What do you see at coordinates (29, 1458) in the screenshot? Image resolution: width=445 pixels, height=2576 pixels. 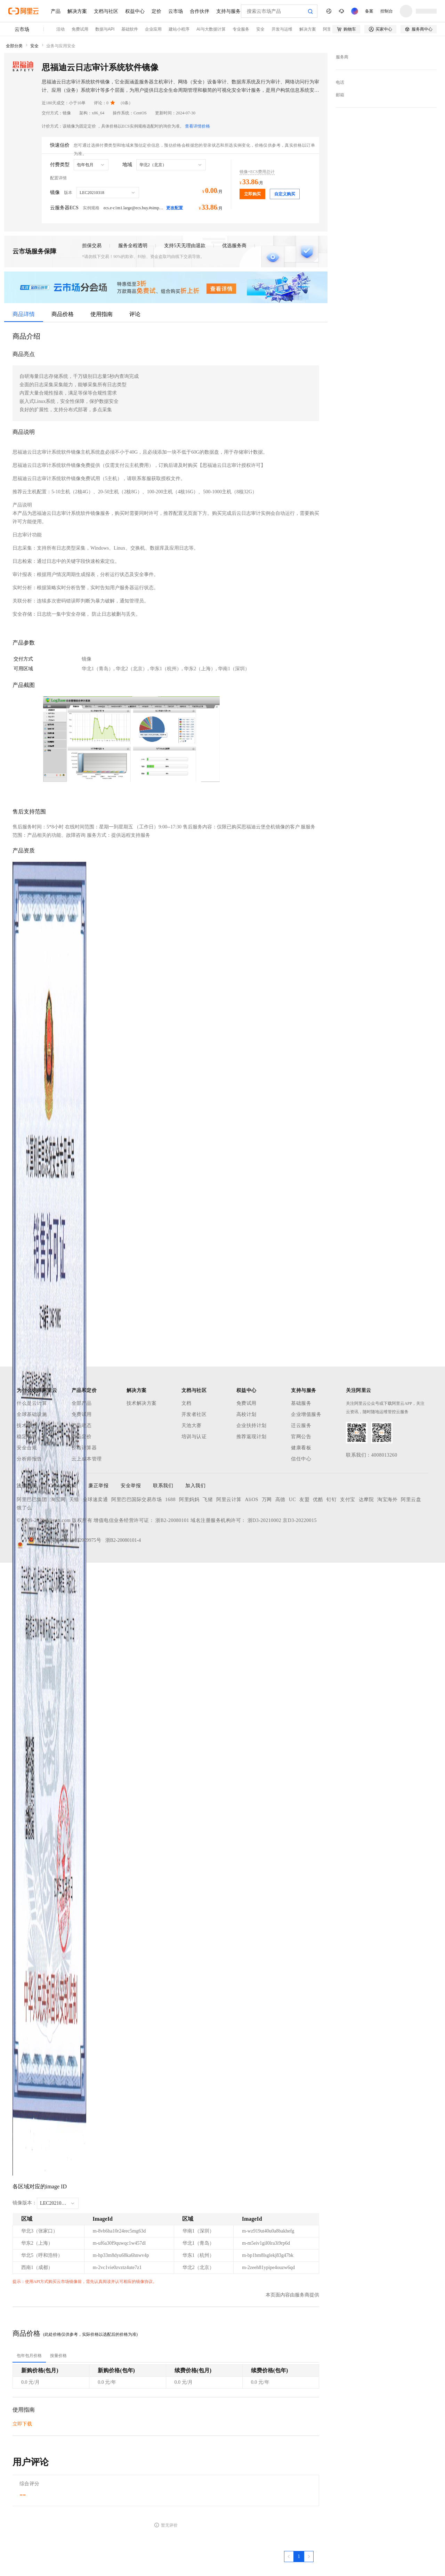 I see `分析师报告` at bounding box center [29, 1458].